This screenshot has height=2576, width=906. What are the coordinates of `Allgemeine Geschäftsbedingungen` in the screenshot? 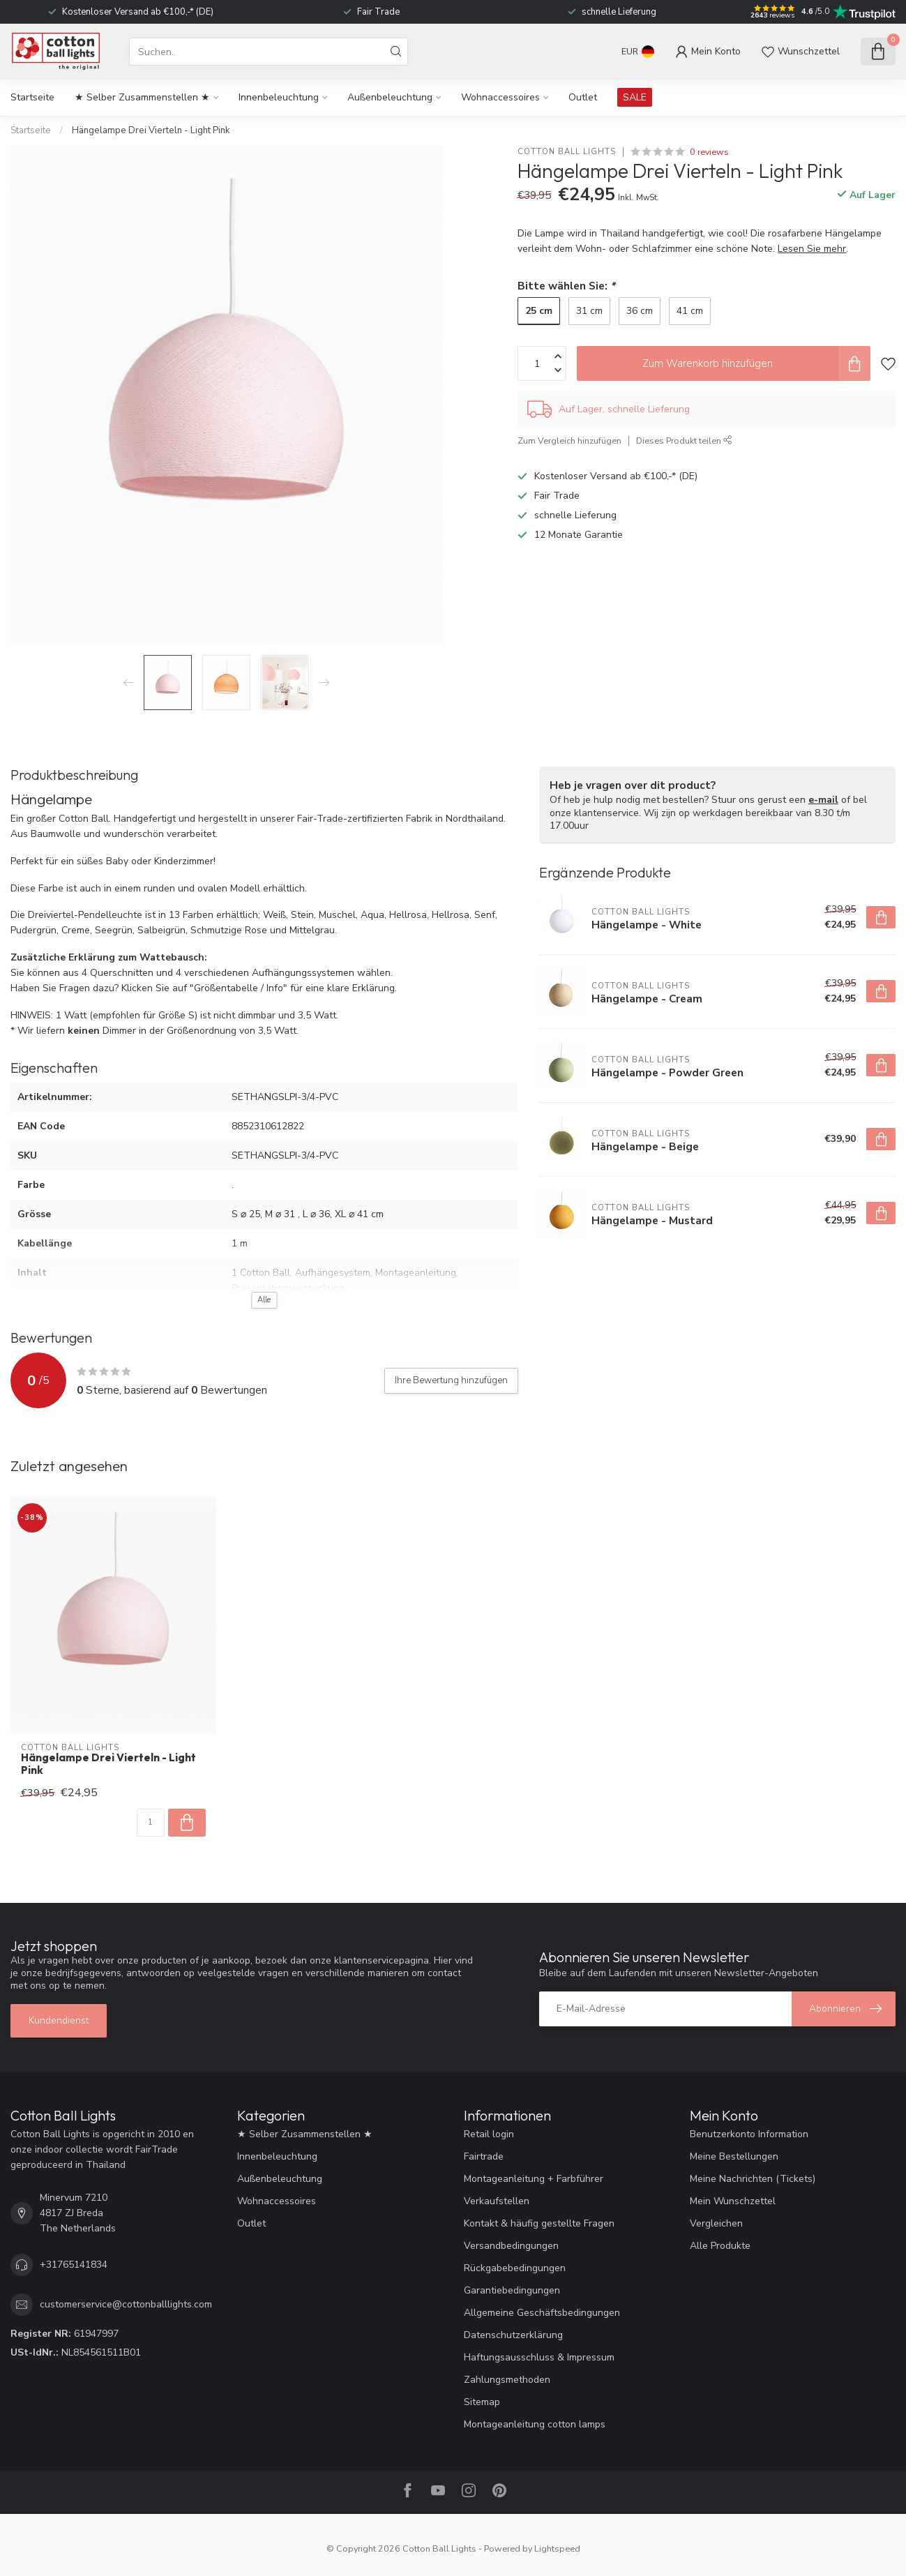 It's located at (542, 2312).